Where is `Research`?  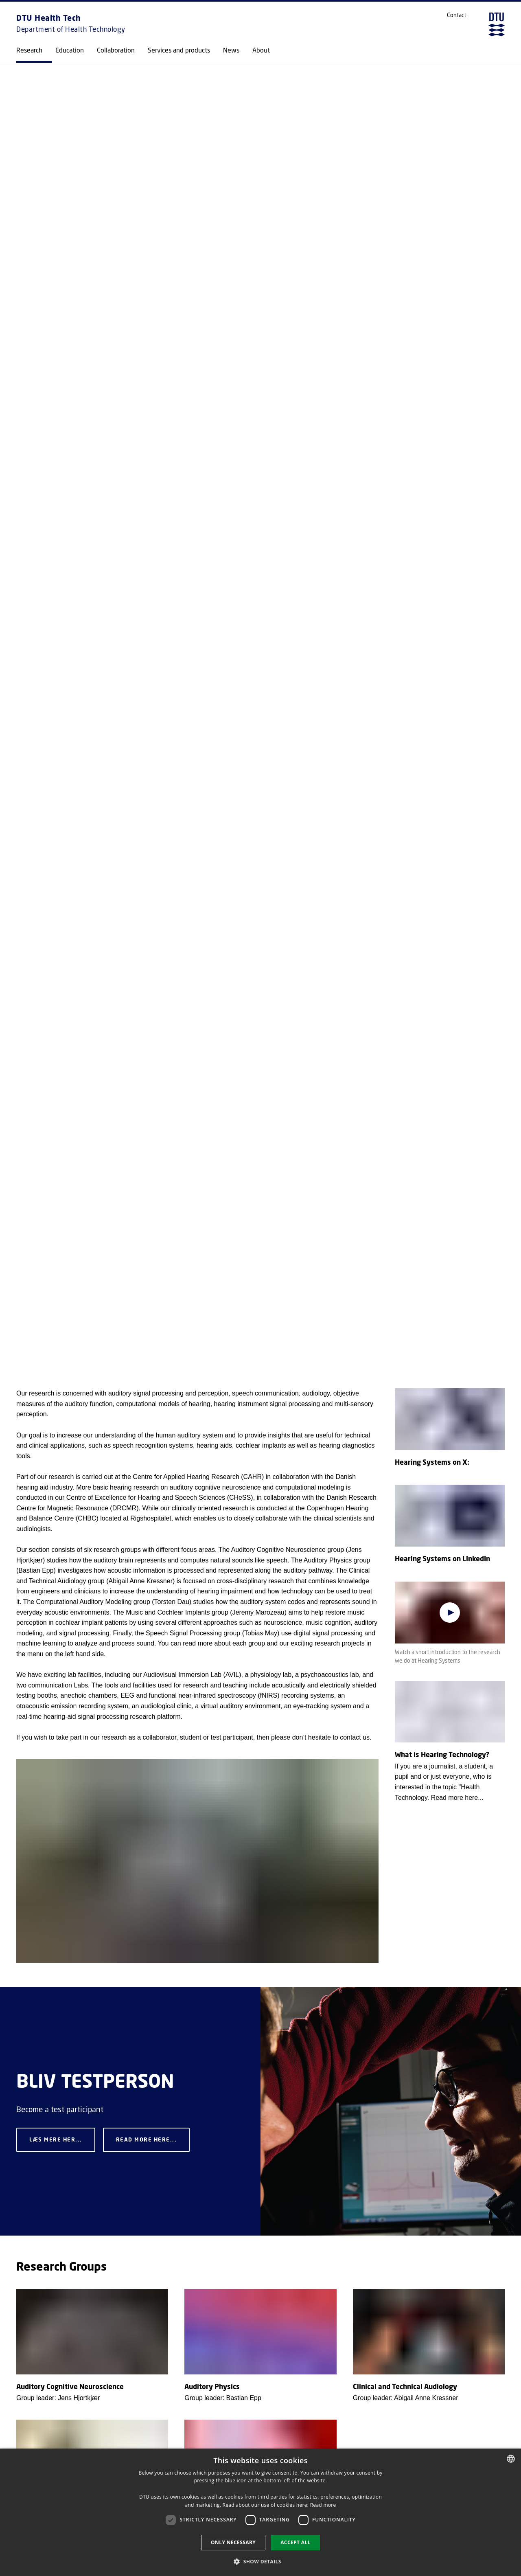
Research is located at coordinates (29, 50).